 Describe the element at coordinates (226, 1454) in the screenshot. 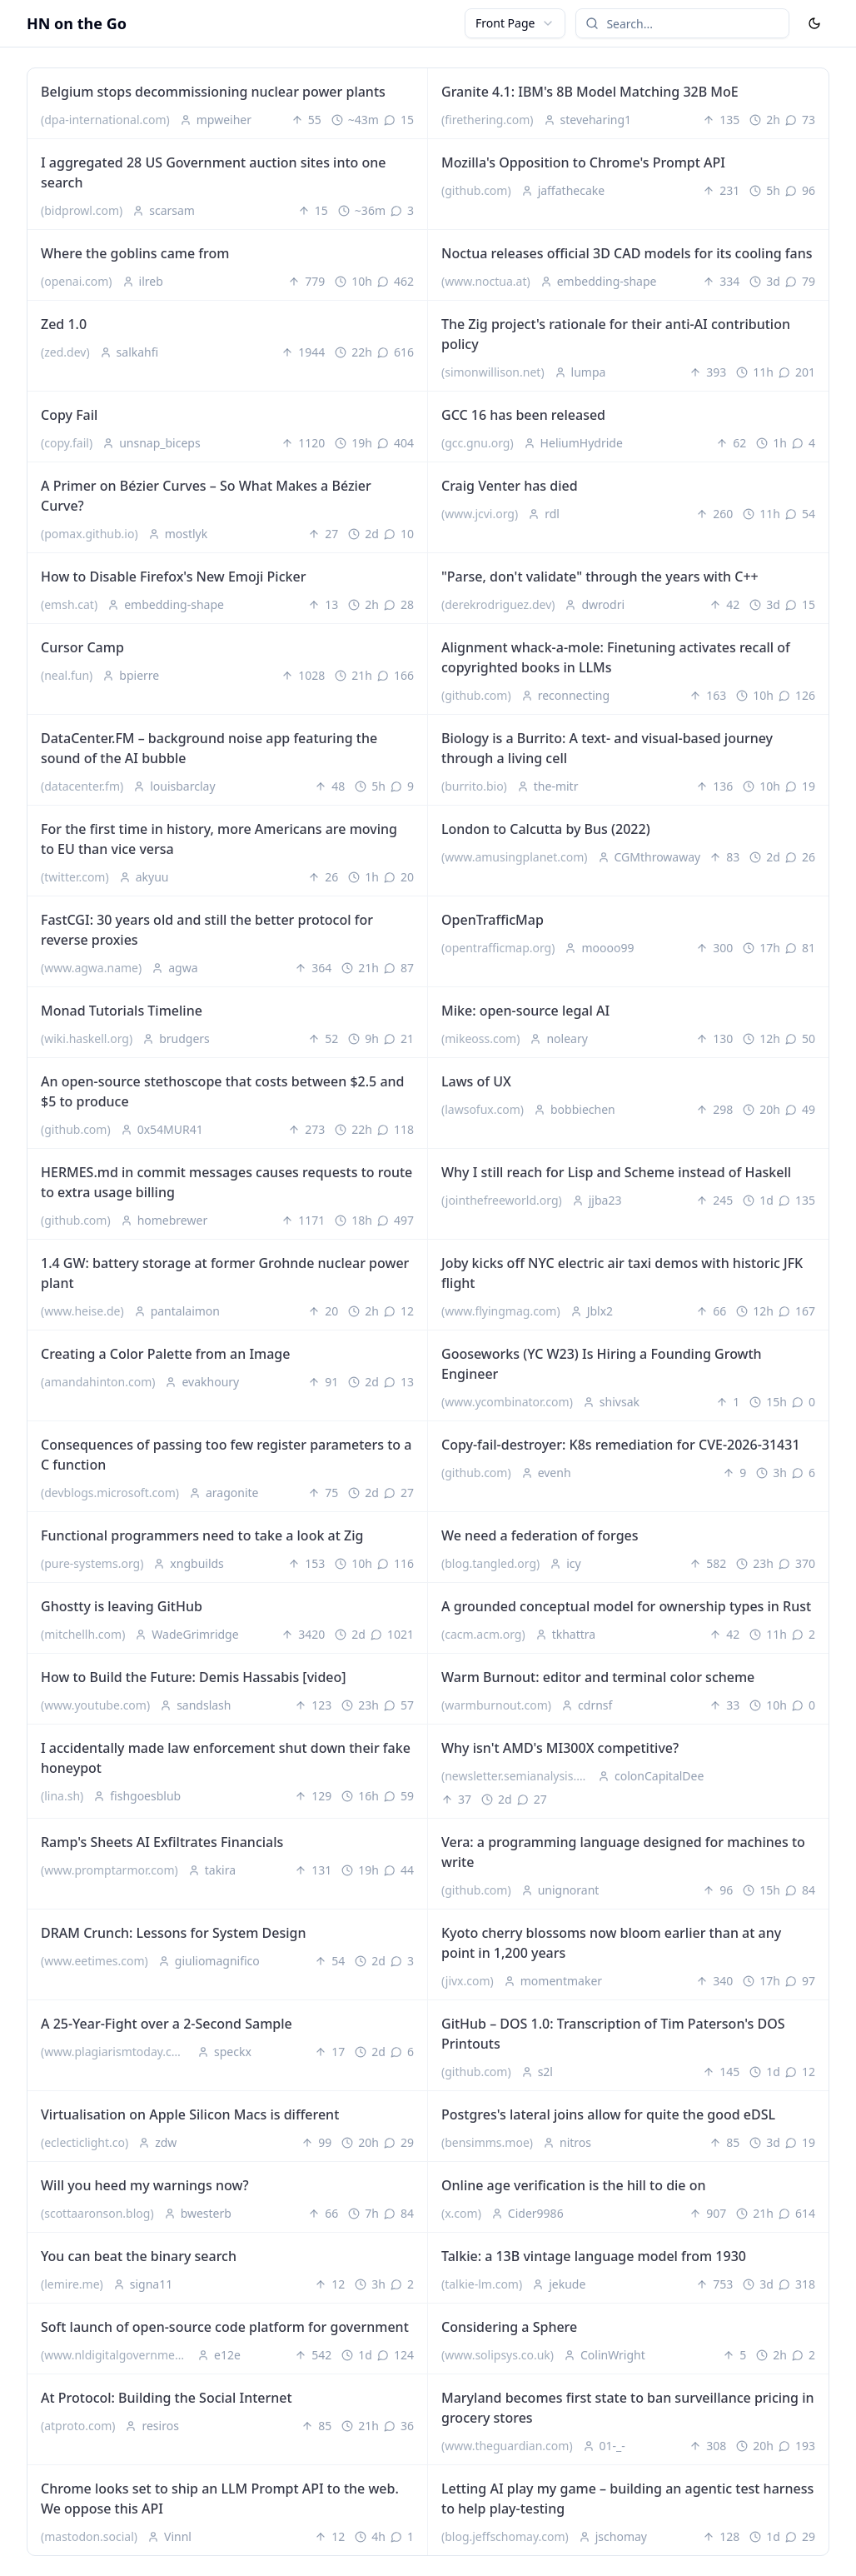

I see `Consequences of passing too few register parameters to a C function` at that location.